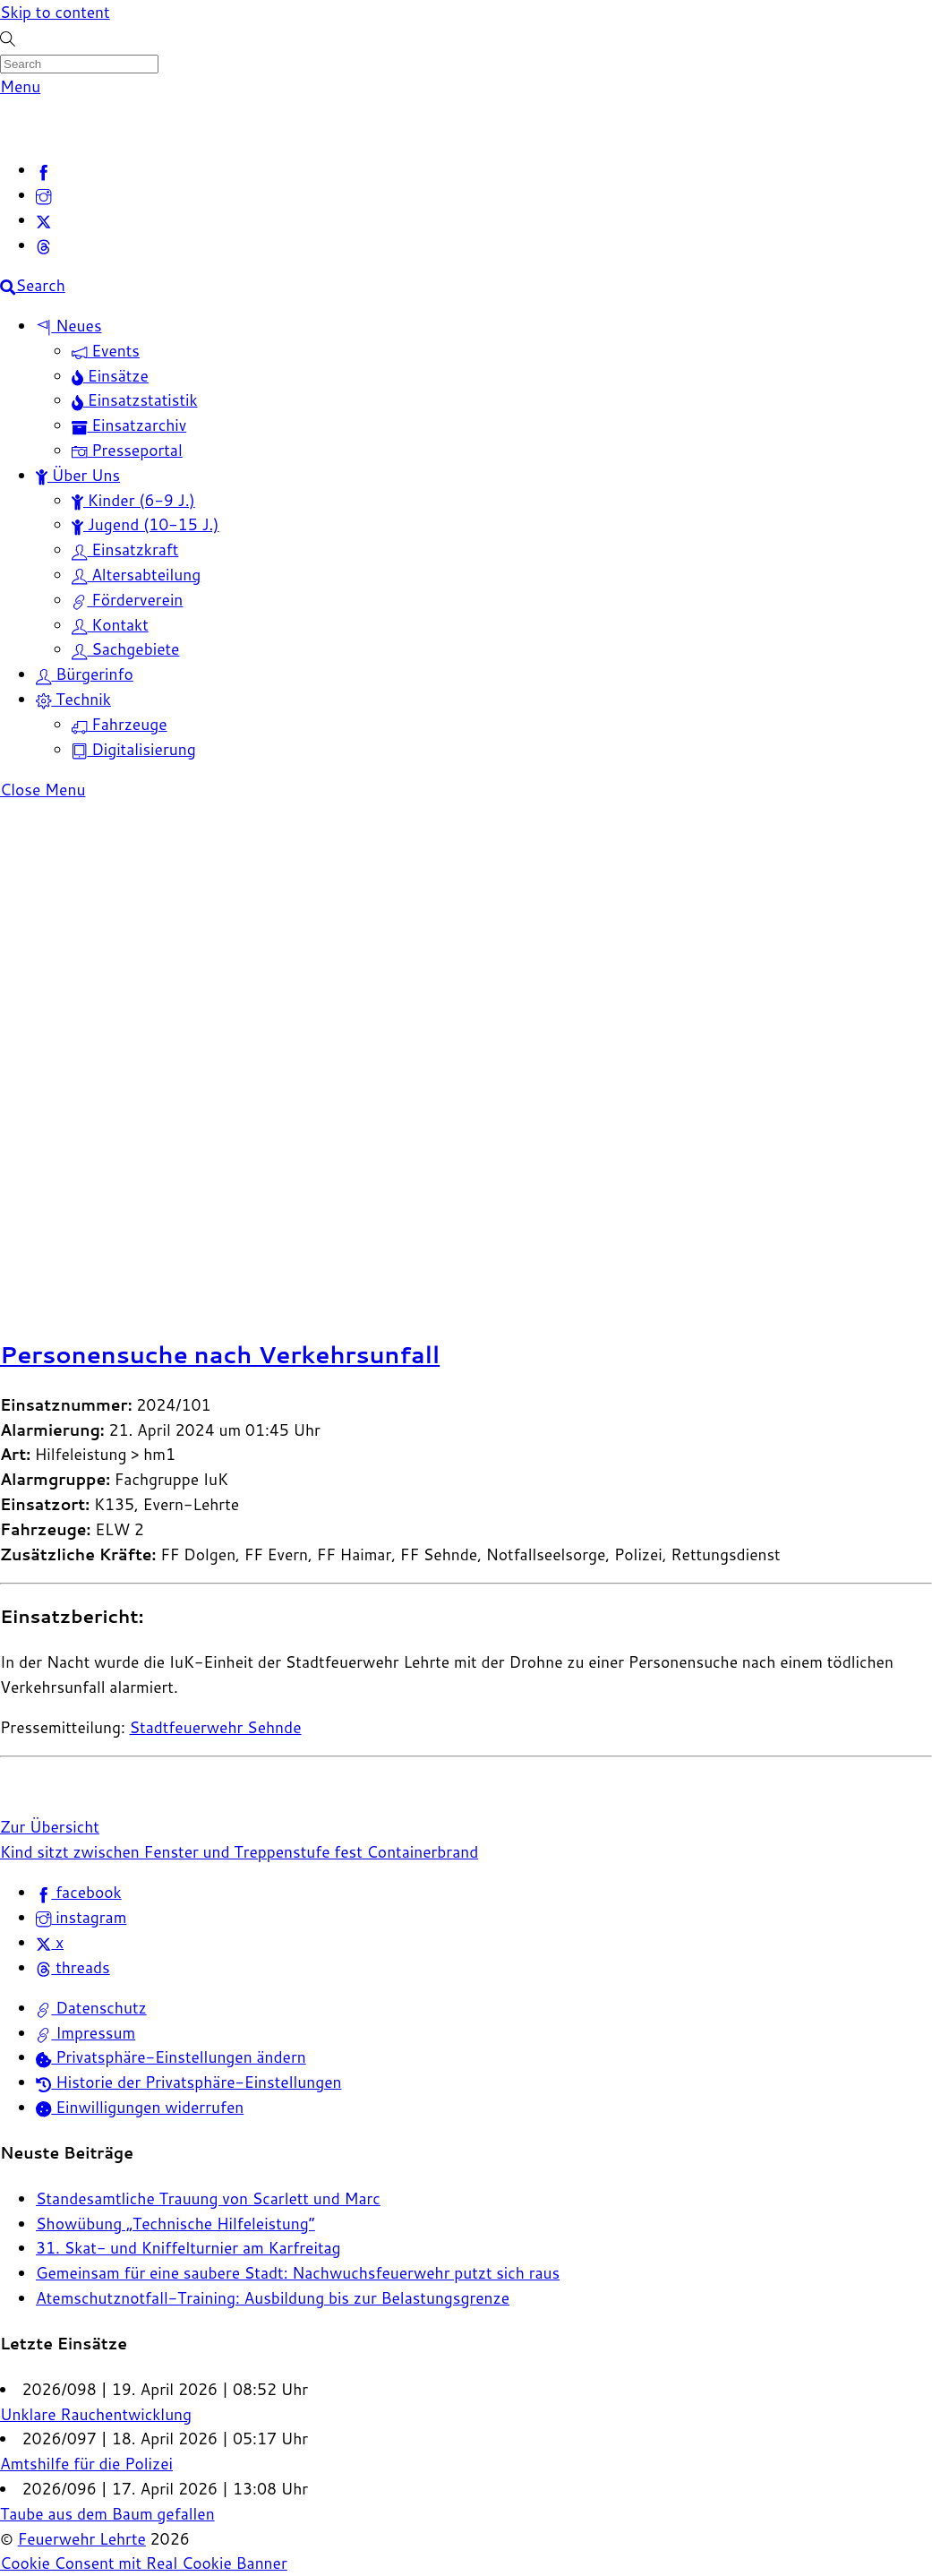 The width and height of the screenshot is (932, 2576). What do you see at coordinates (42, 789) in the screenshot?
I see `[Close menu]` at bounding box center [42, 789].